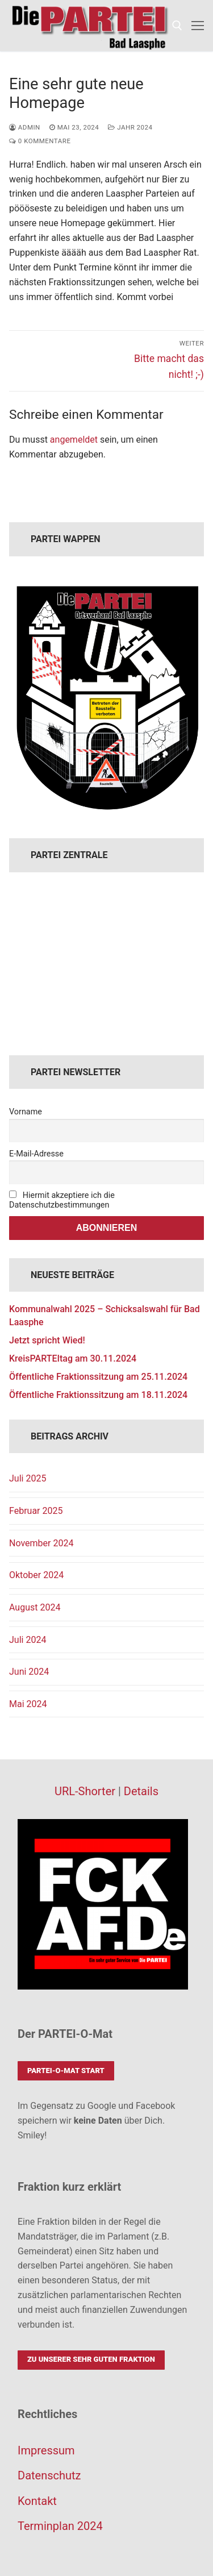  I want to click on angemeldet, so click(74, 439).